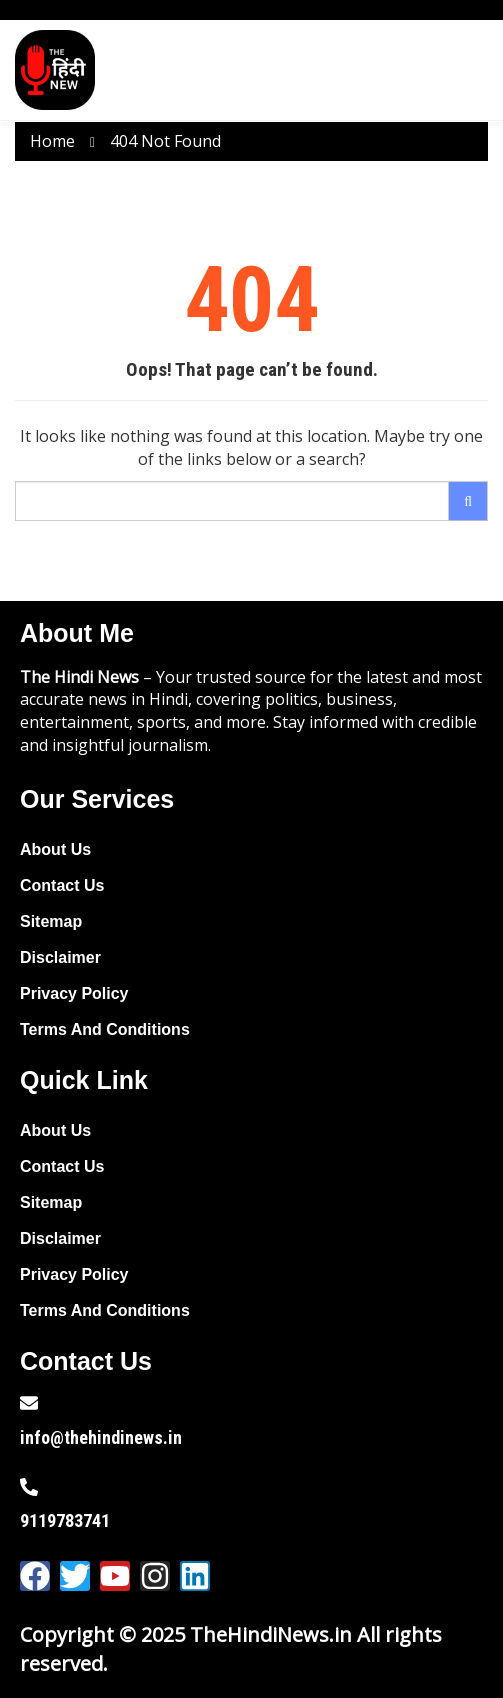 The image size is (503, 1698). Describe the element at coordinates (62, 885) in the screenshot. I see `Contact Us` at that location.